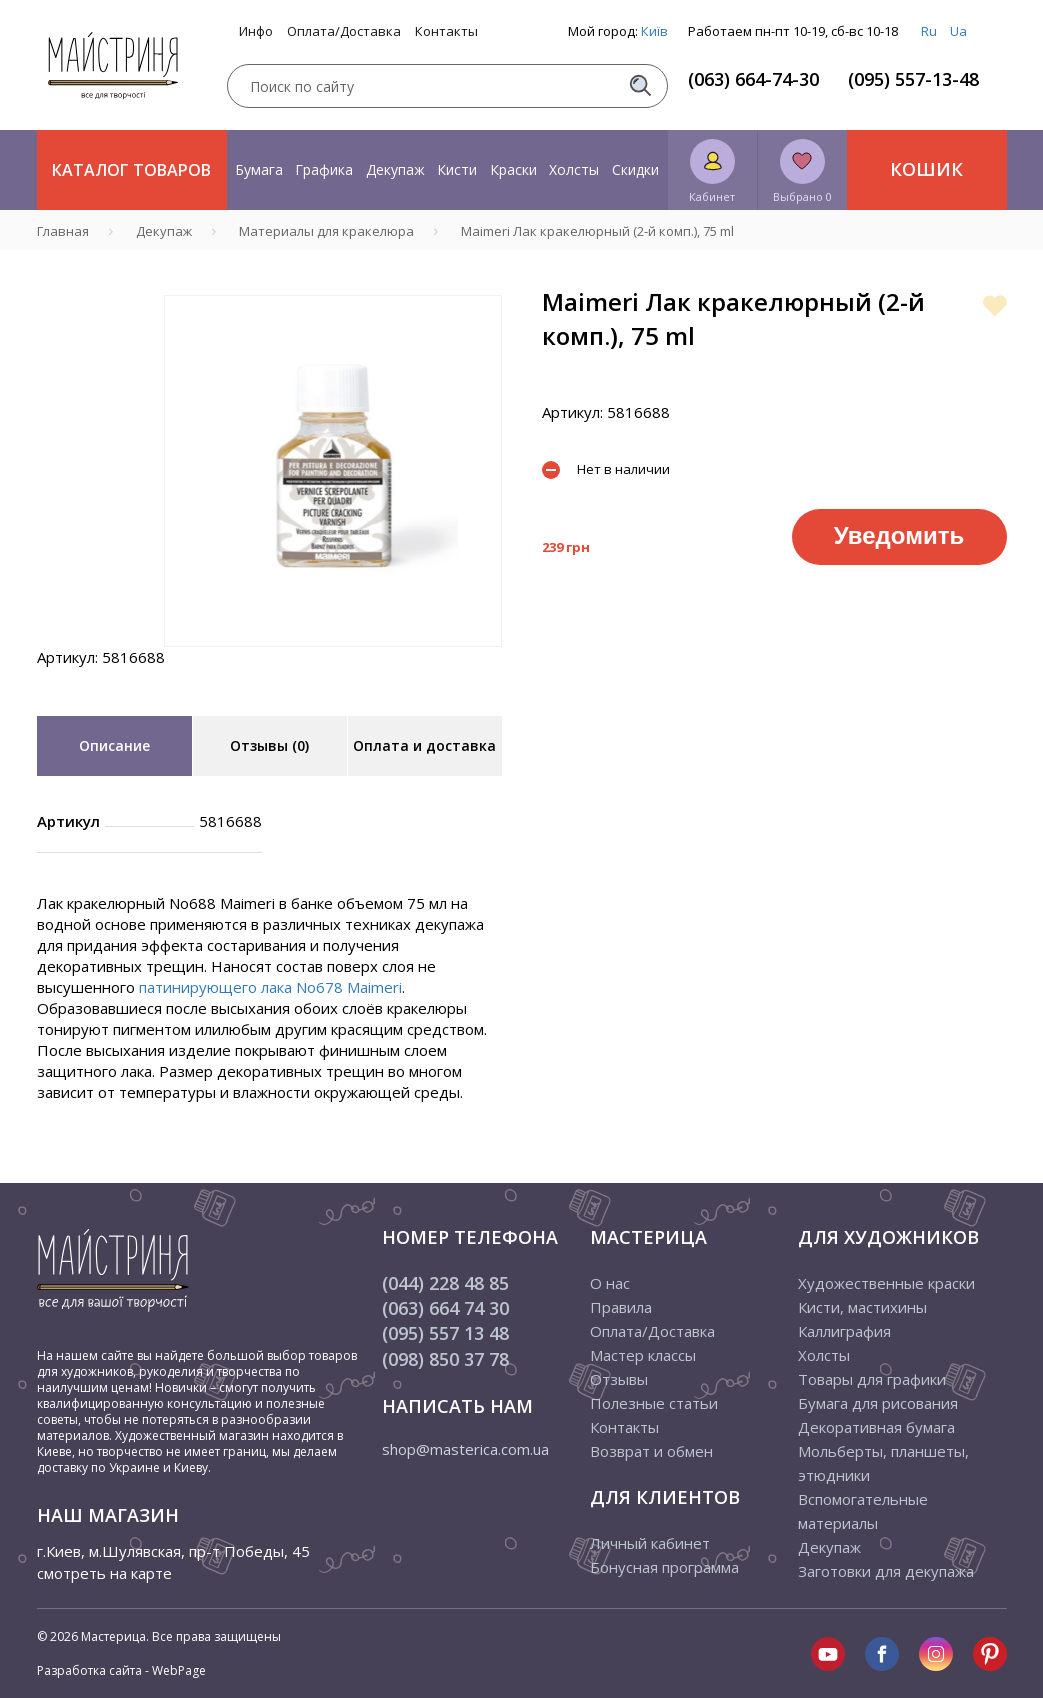  I want to click on Каллиграфия, so click(844, 1331).